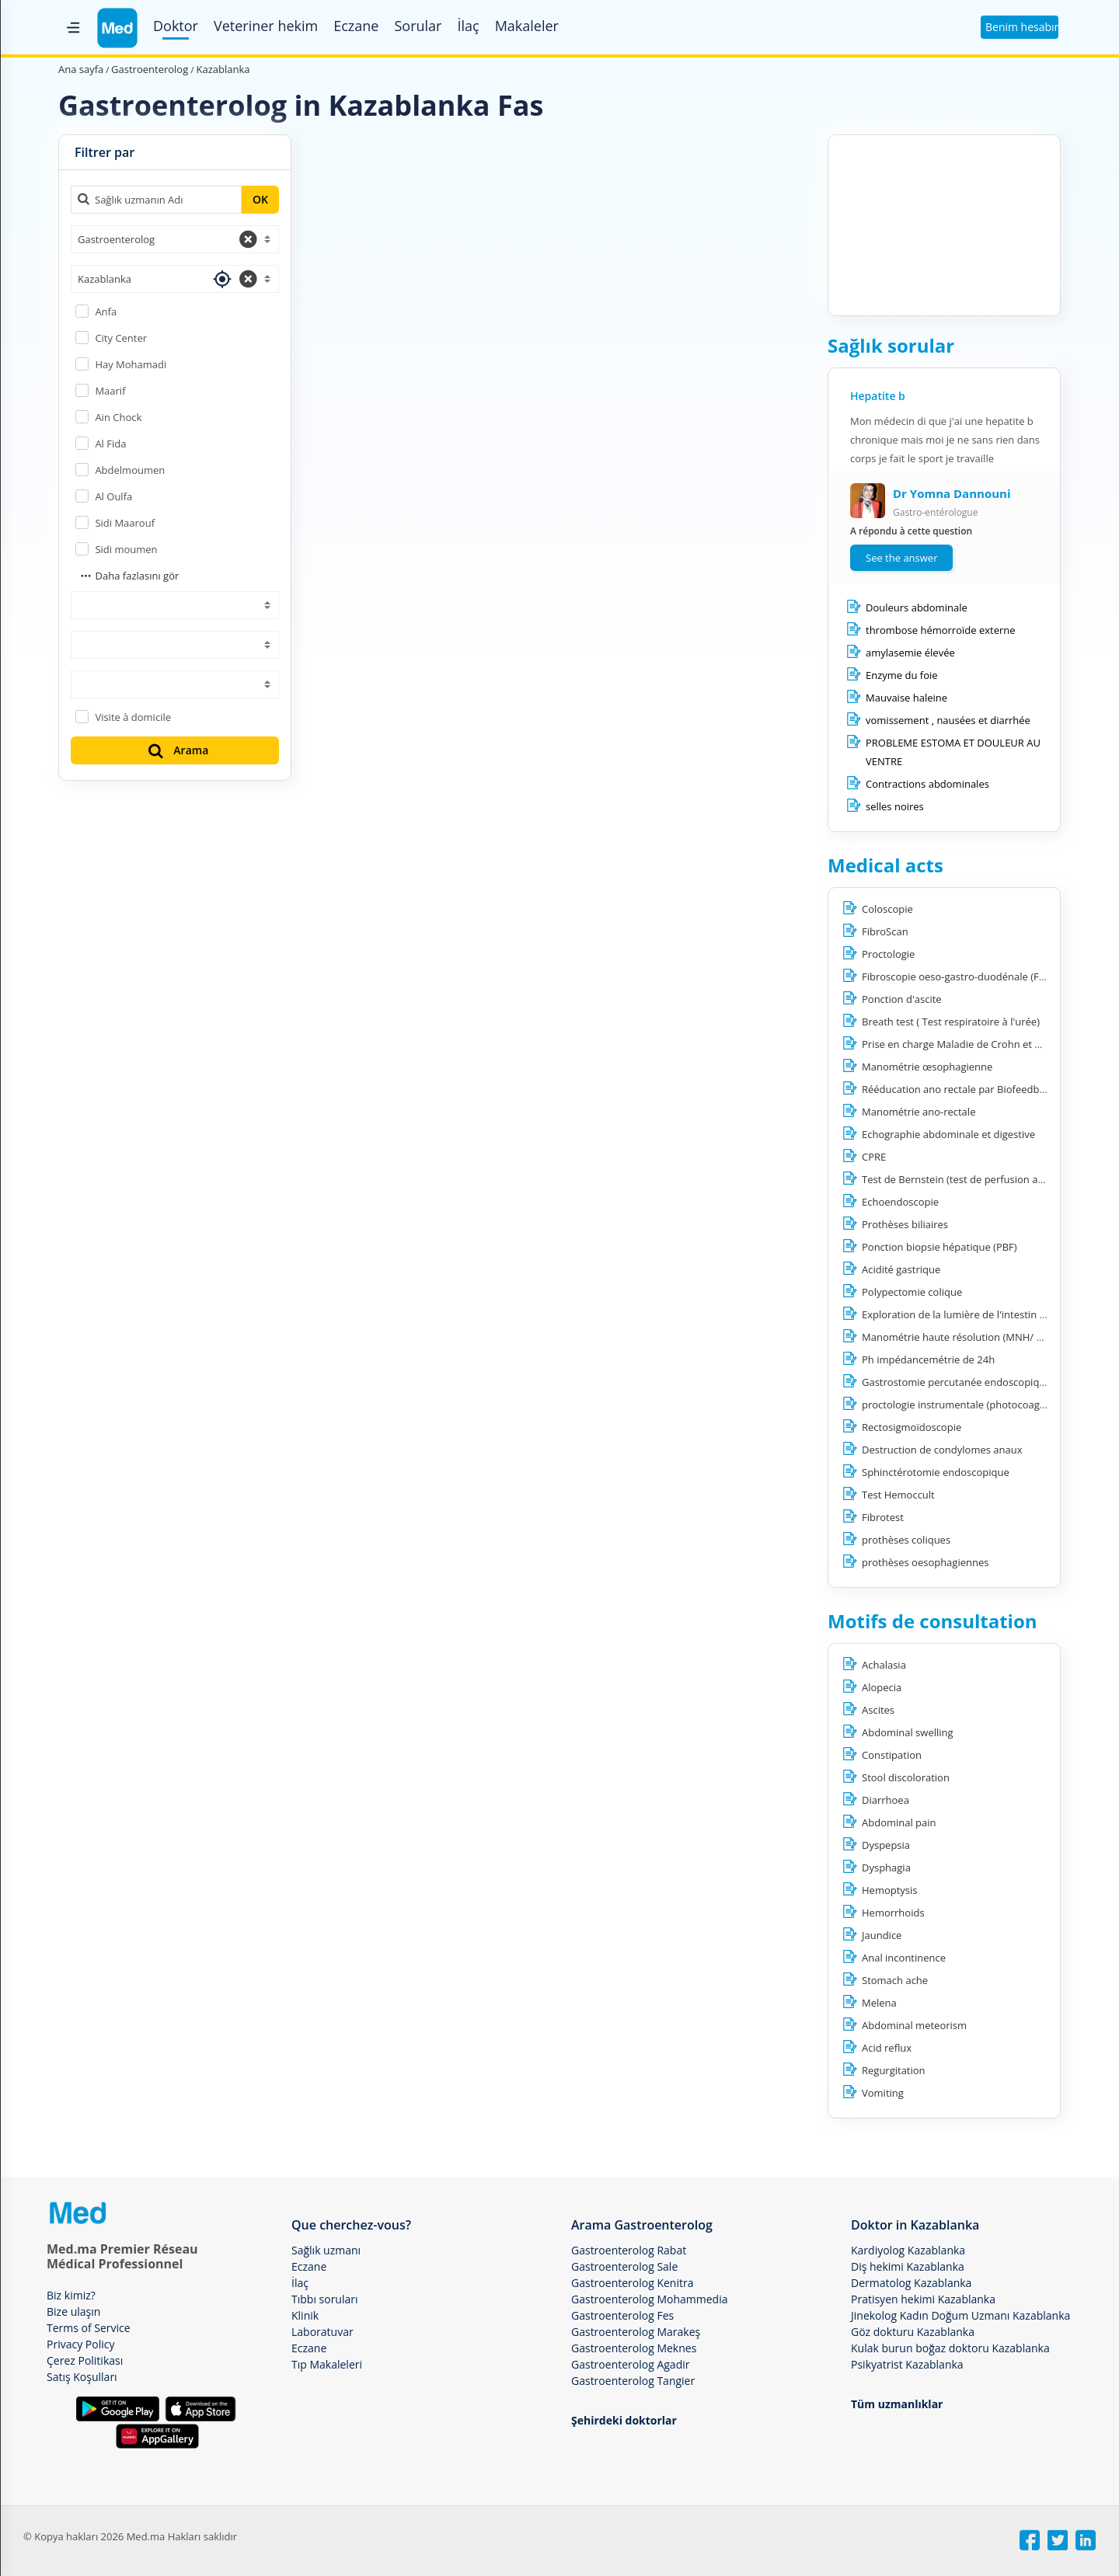  What do you see at coordinates (885, 1800) in the screenshot?
I see `Diarrhoea` at bounding box center [885, 1800].